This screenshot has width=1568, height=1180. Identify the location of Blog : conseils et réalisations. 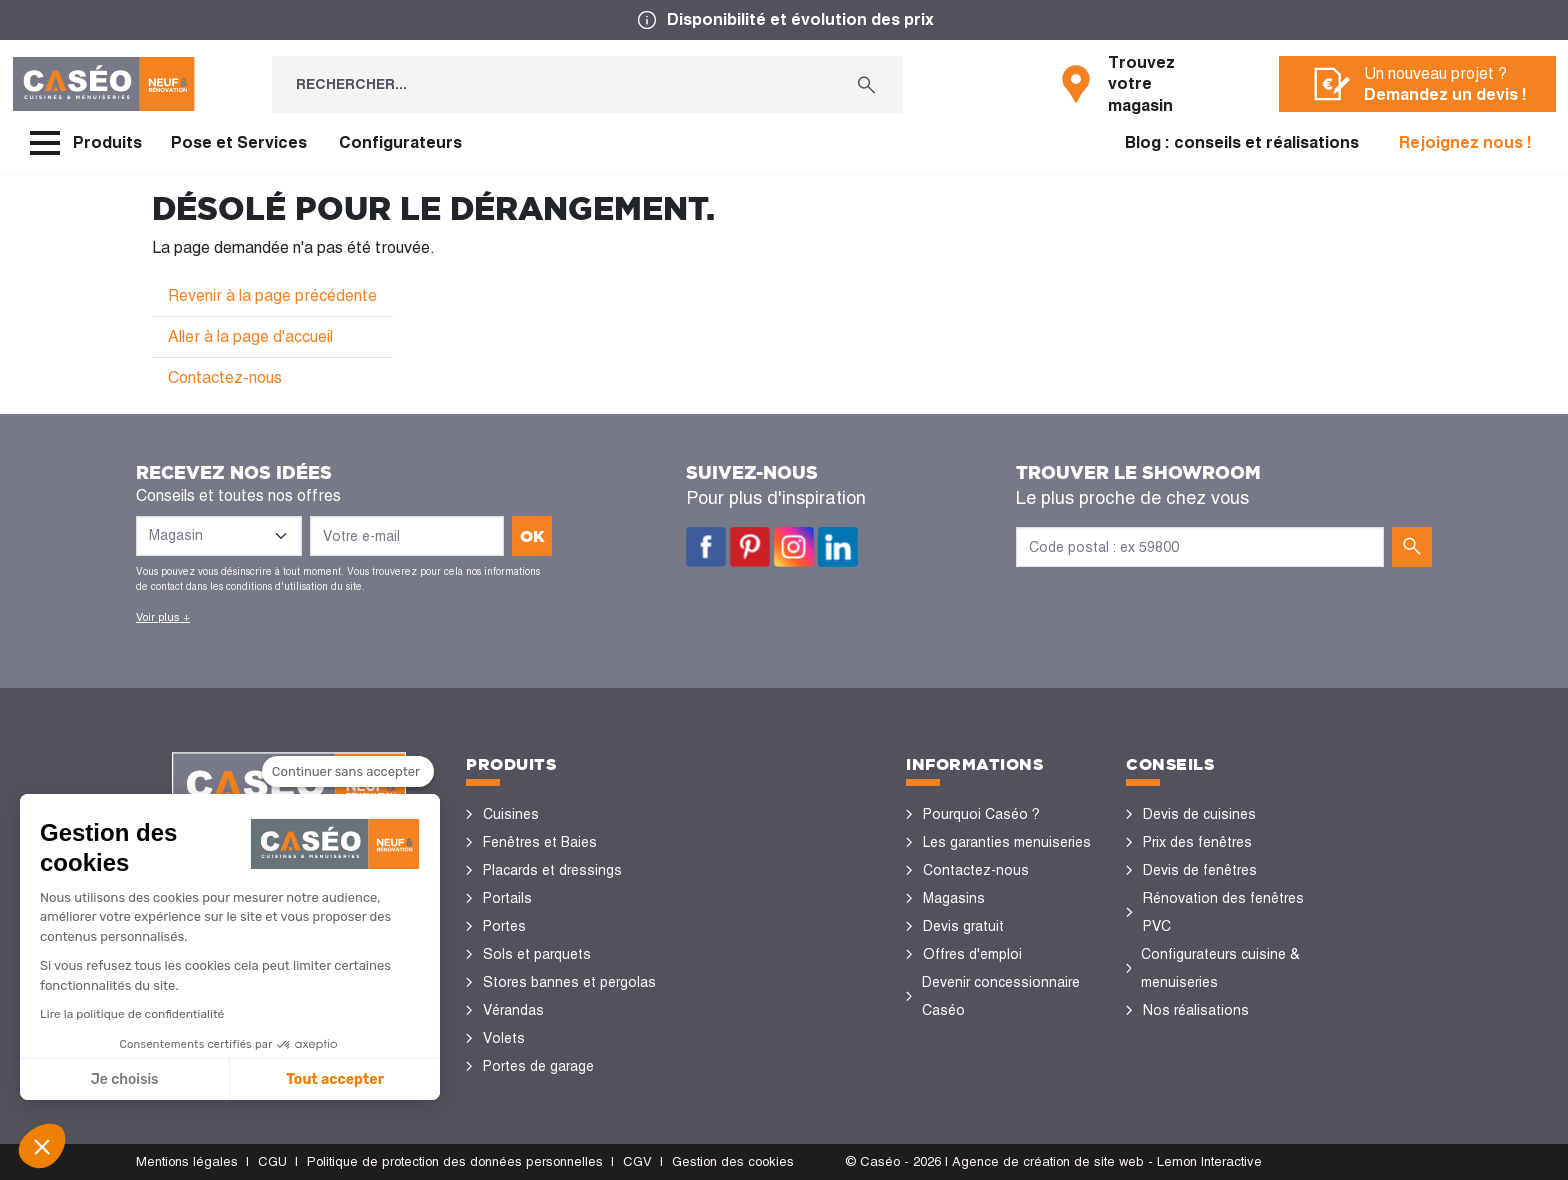
(1242, 142).